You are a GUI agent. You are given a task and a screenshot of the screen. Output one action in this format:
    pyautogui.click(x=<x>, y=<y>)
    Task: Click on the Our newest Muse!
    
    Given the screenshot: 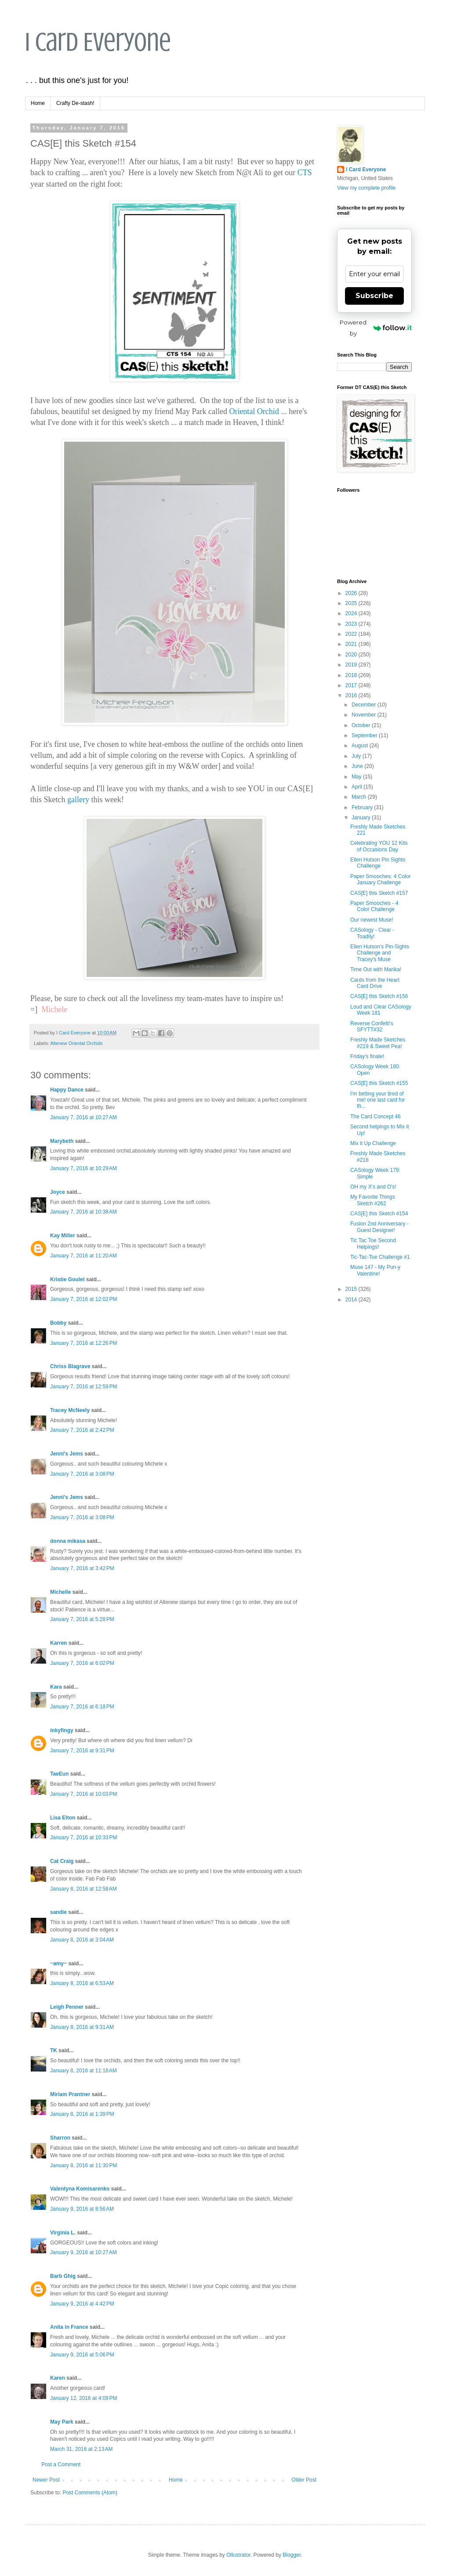 What is the action you would take?
    pyautogui.click(x=371, y=920)
    